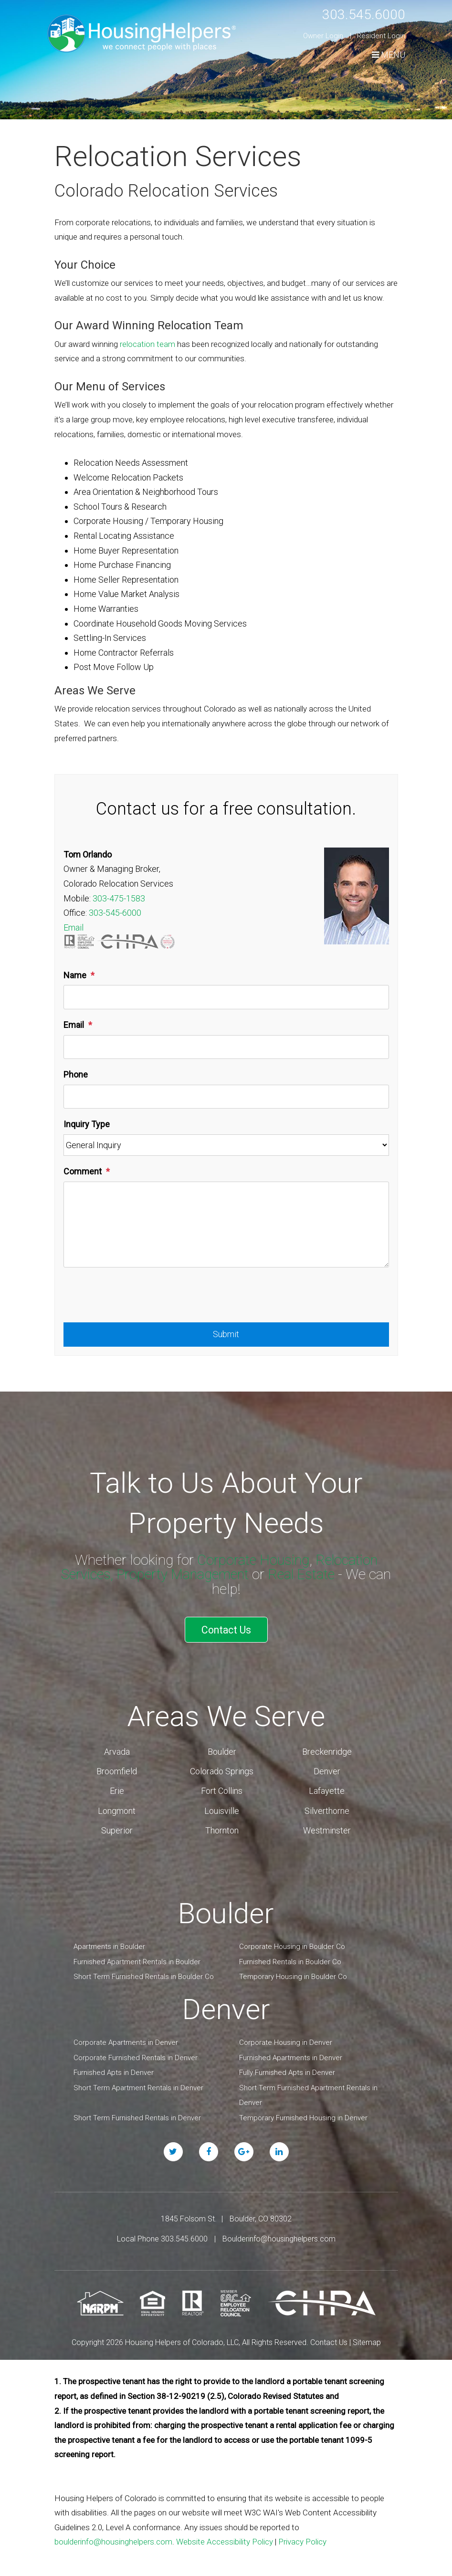  Describe the element at coordinates (221, 1769) in the screenshot. I see `Colorado Springs` at that location.